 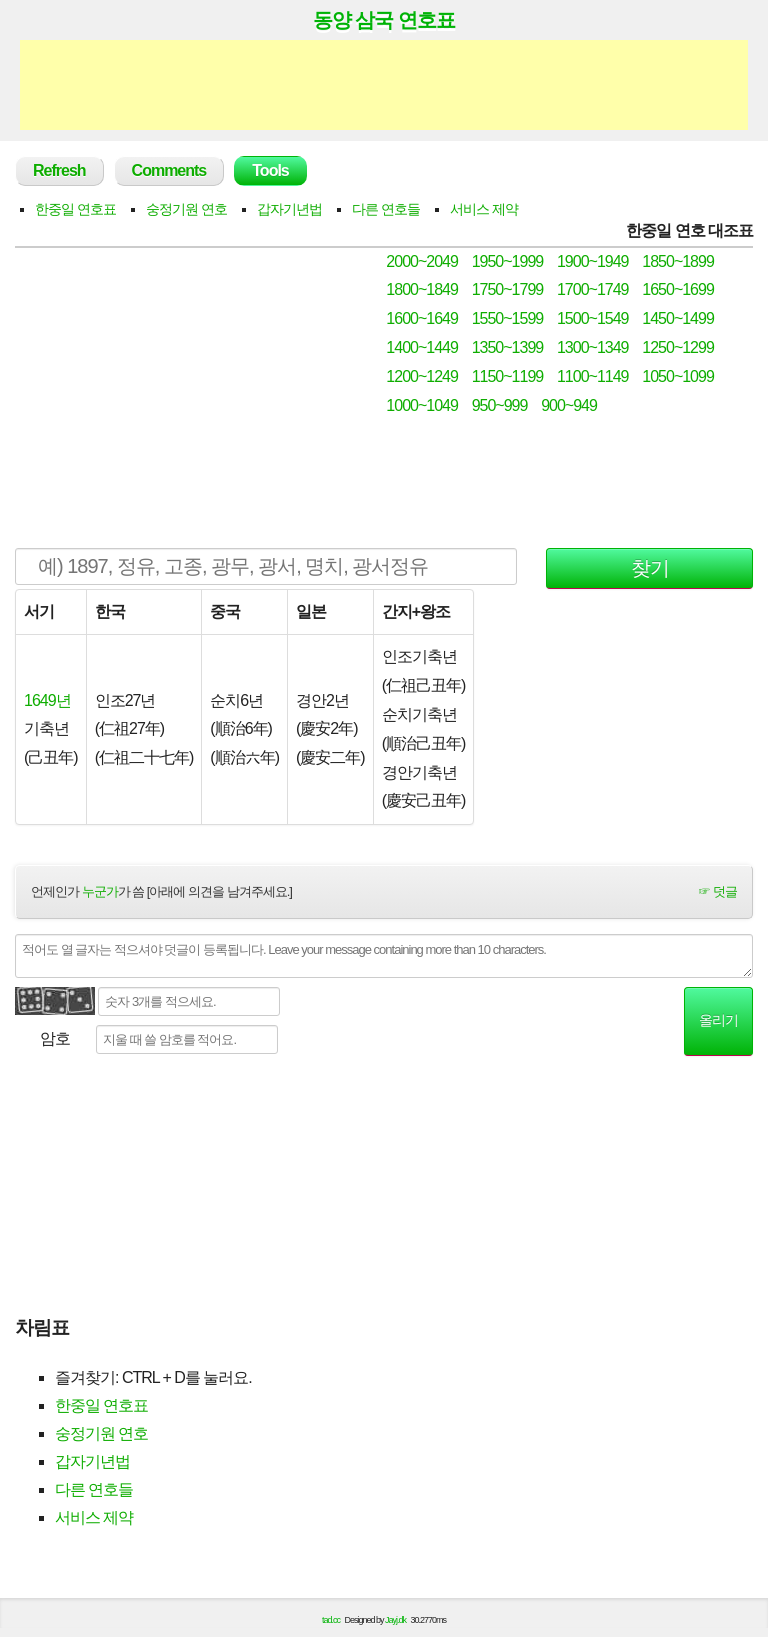 I want to click on 1450~1499, so click(x=678, y=318).